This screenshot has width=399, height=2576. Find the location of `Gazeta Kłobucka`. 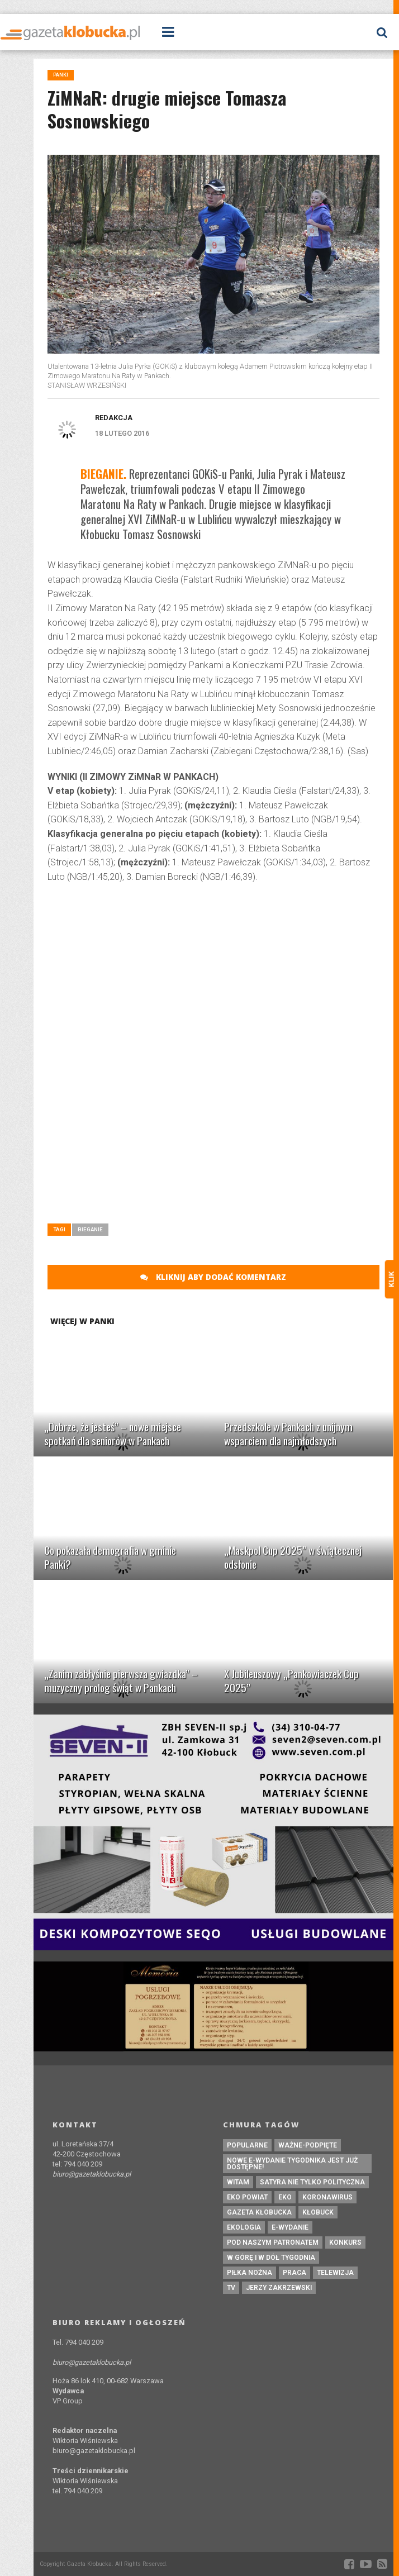

Gazeta Kłobucka is located at coordinates (259, 2212).